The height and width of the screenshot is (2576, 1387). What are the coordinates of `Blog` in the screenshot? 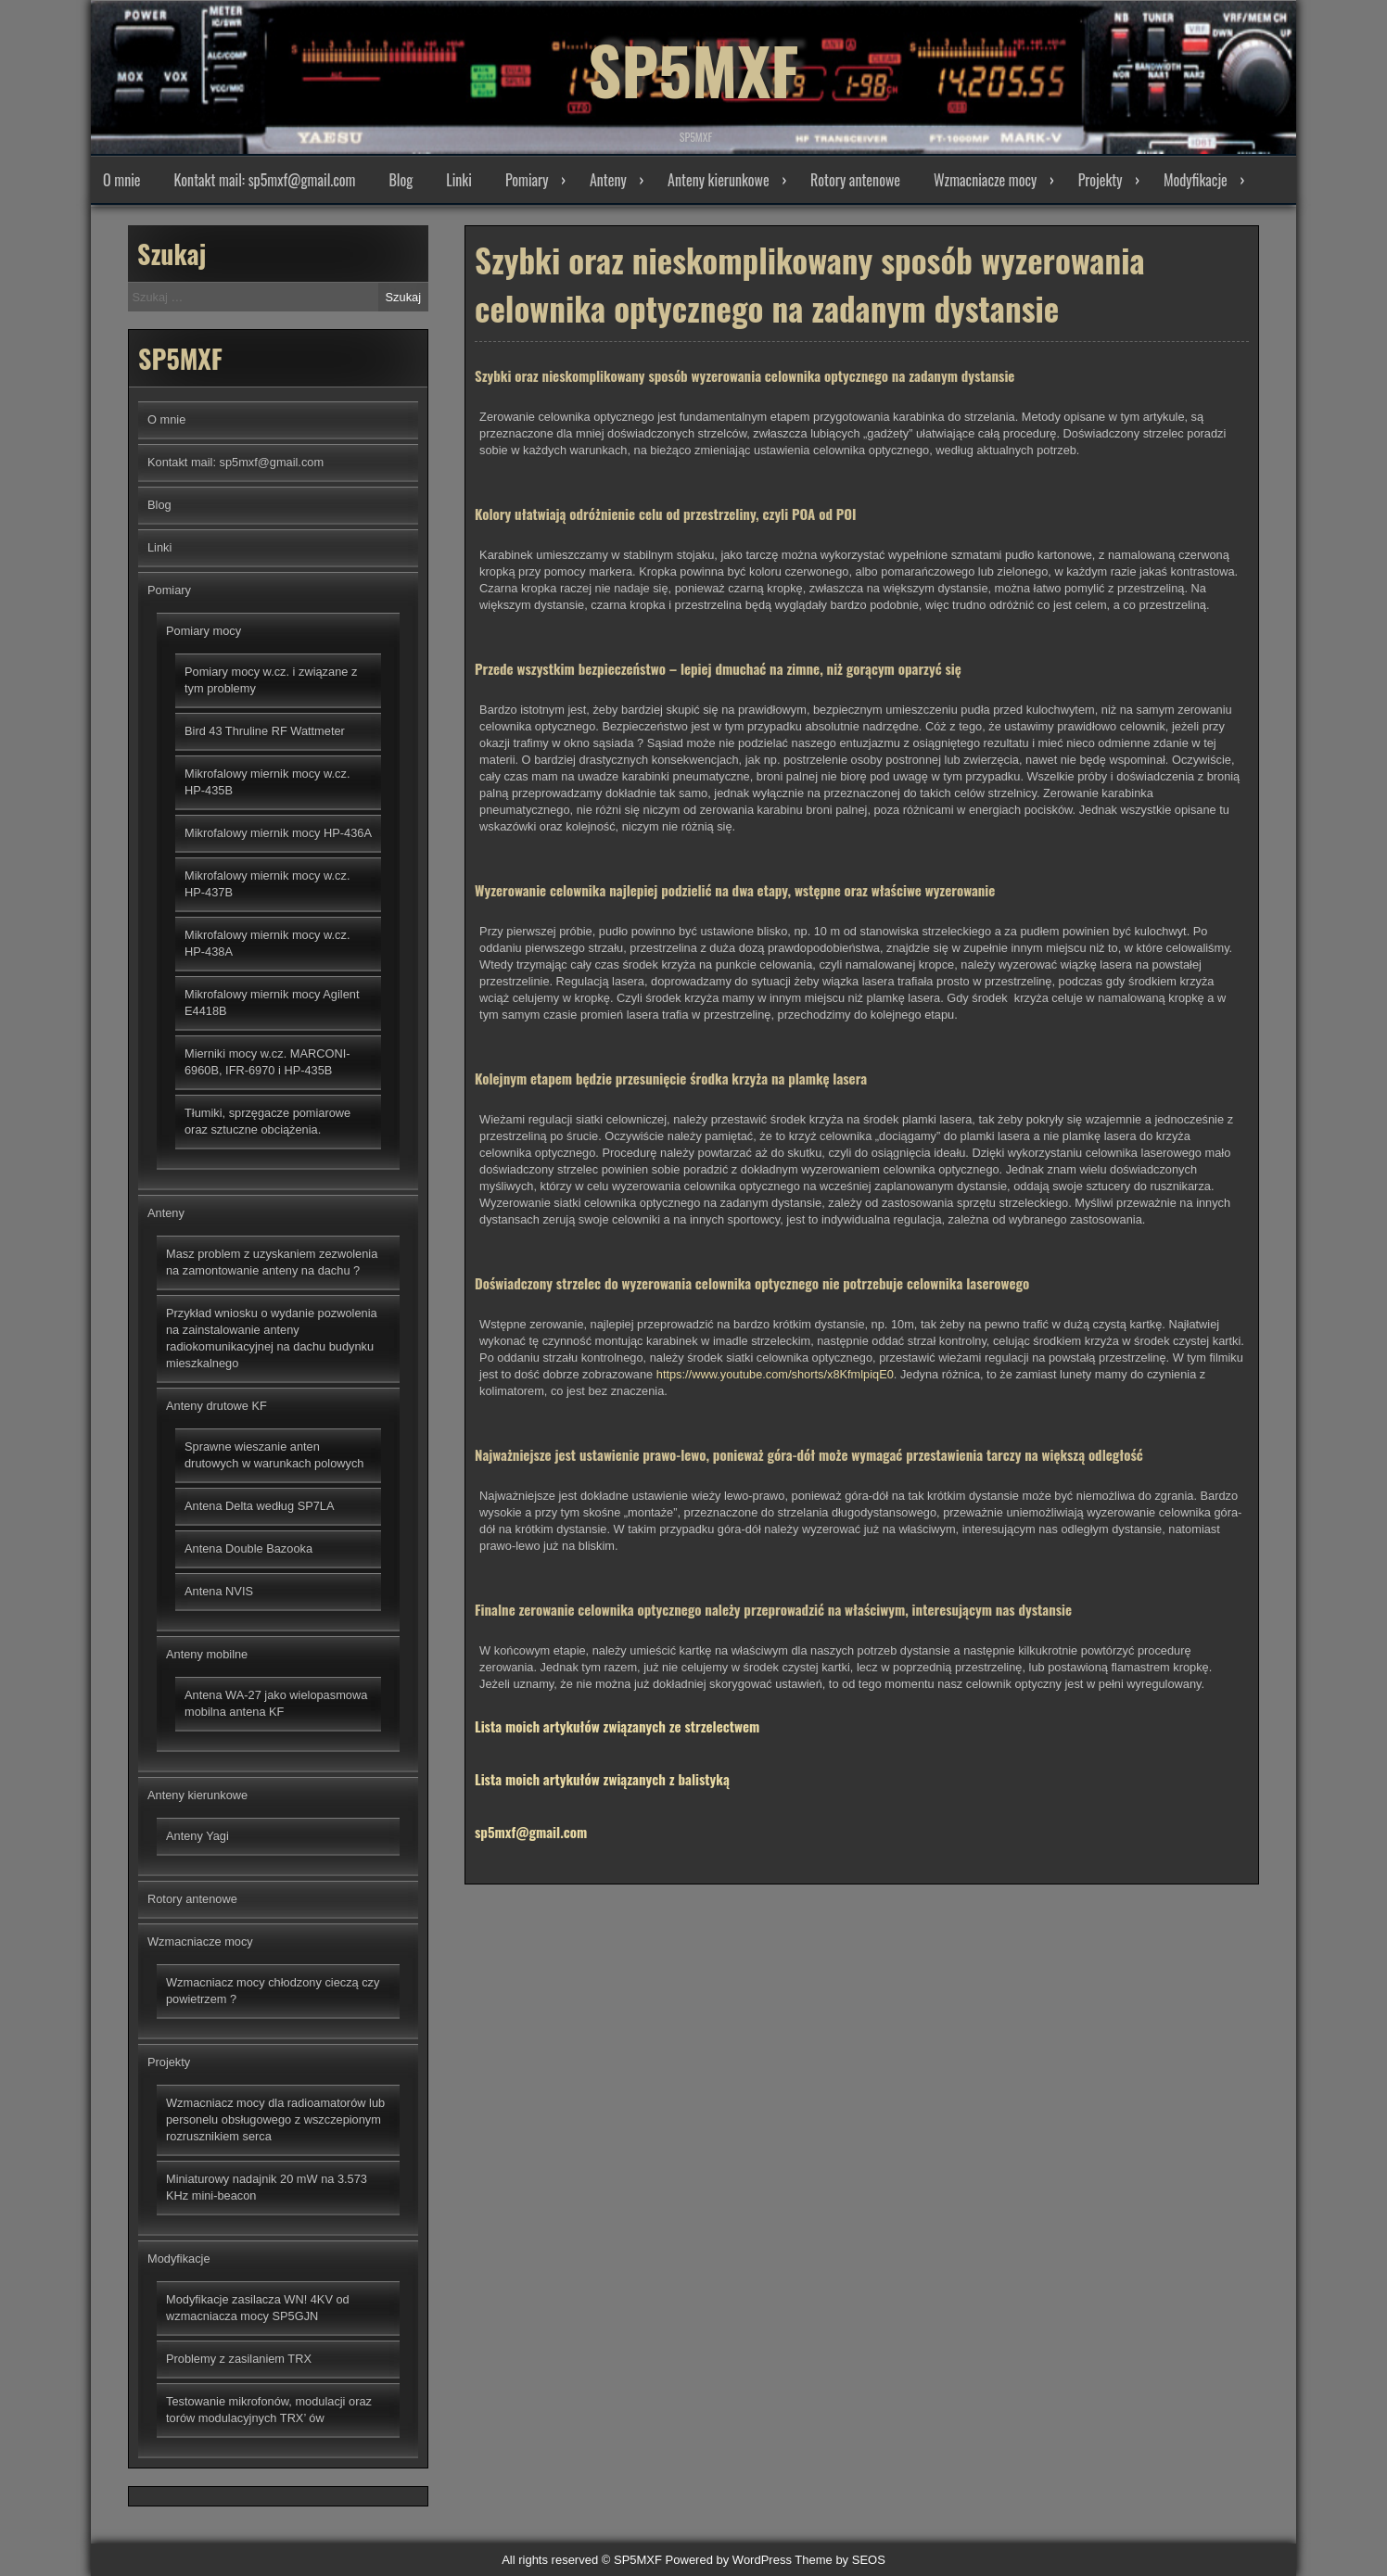 It's located at (400, 180).